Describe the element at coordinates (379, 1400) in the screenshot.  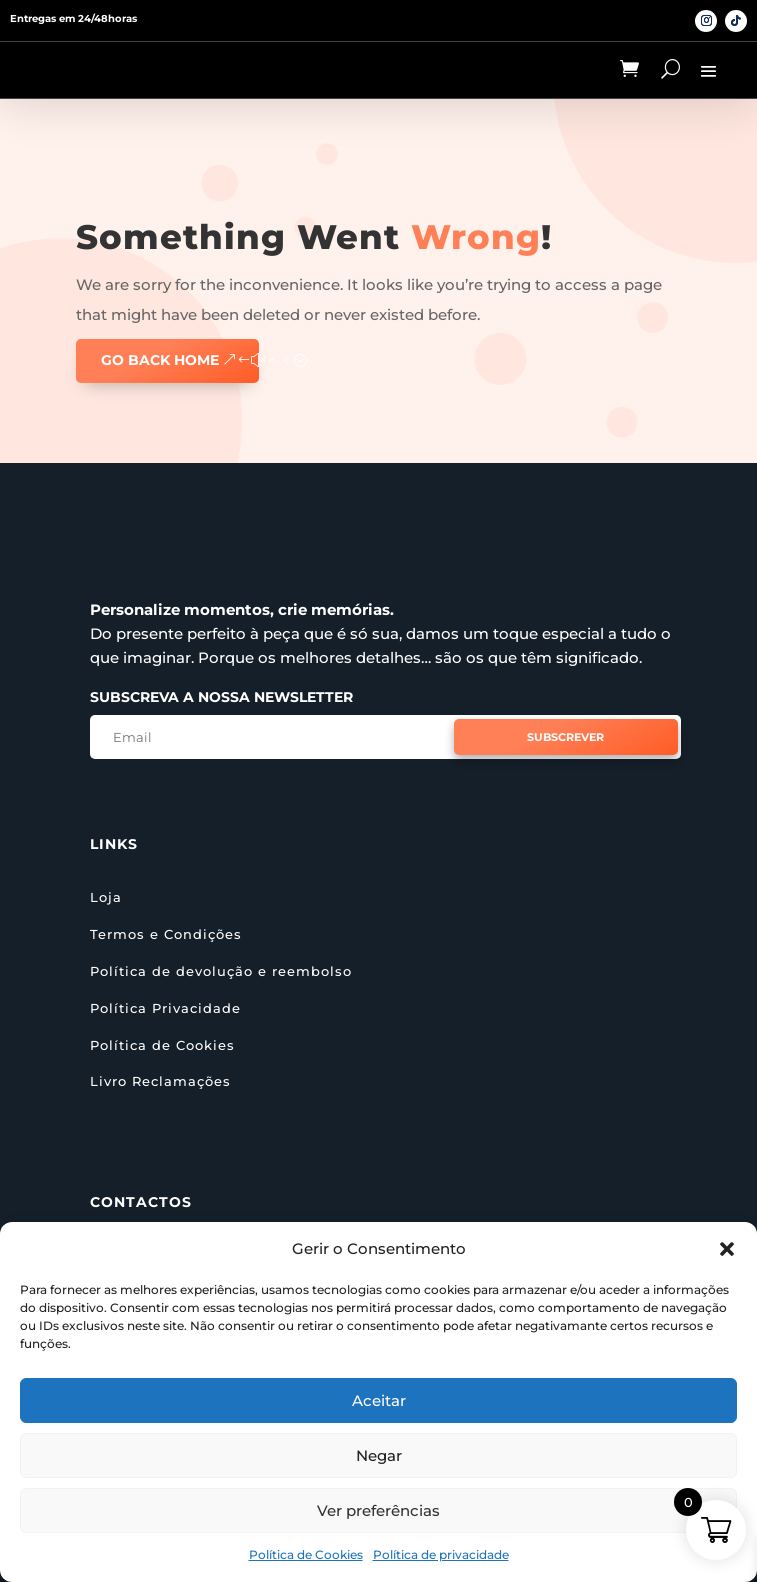
I see `Aceitar` at that location.